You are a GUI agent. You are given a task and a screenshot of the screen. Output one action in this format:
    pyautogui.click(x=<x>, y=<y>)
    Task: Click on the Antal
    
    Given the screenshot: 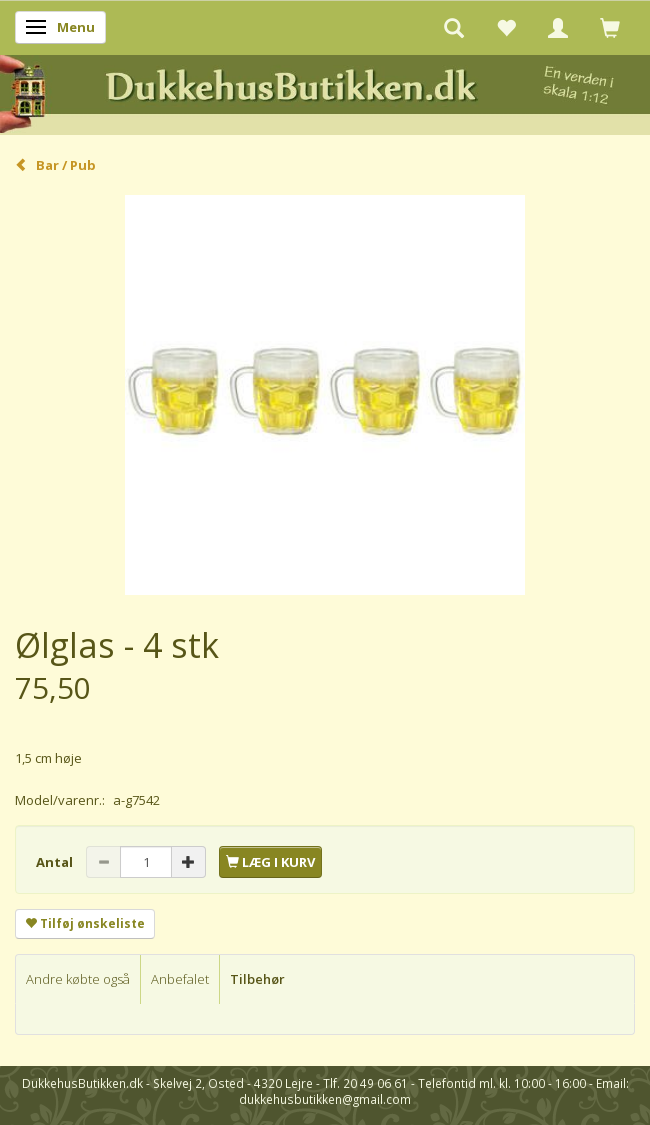 What is the action you would take?
    pyautogui.click(x=56, y=862)
    